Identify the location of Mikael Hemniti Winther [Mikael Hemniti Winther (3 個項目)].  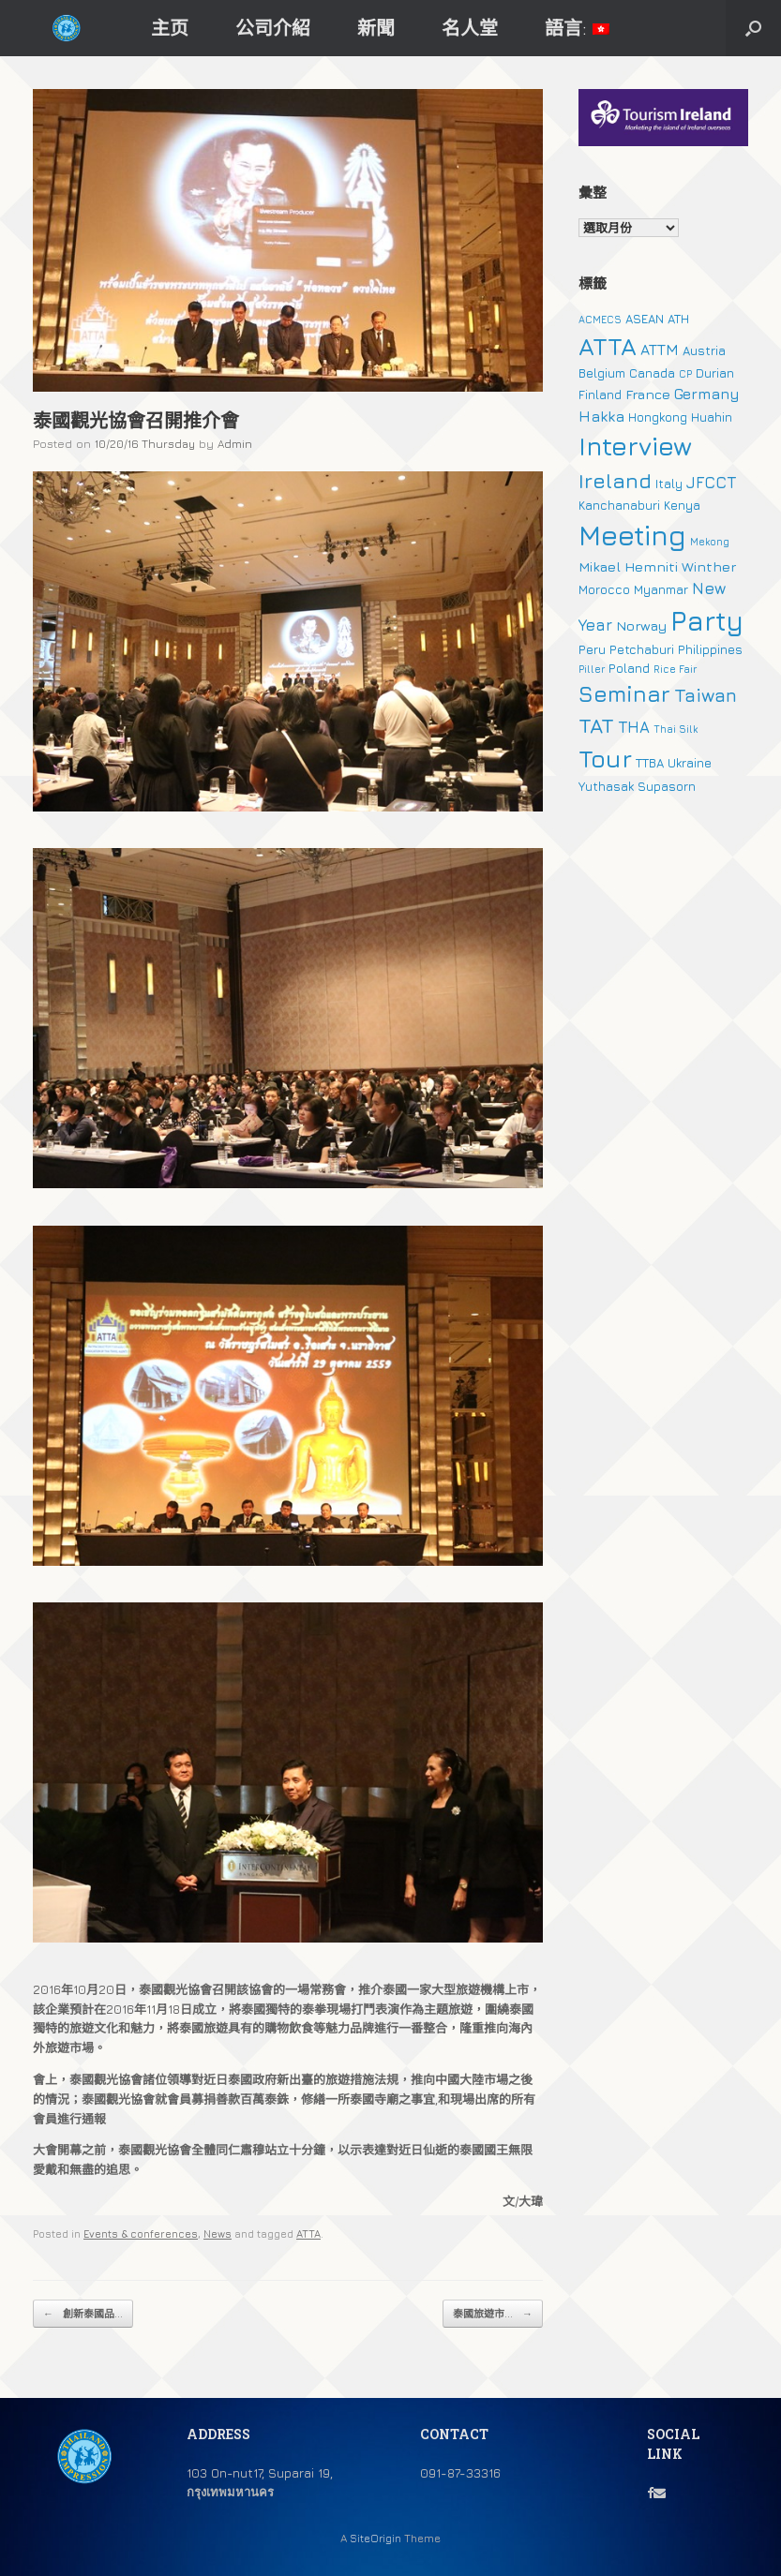
(657, 566).